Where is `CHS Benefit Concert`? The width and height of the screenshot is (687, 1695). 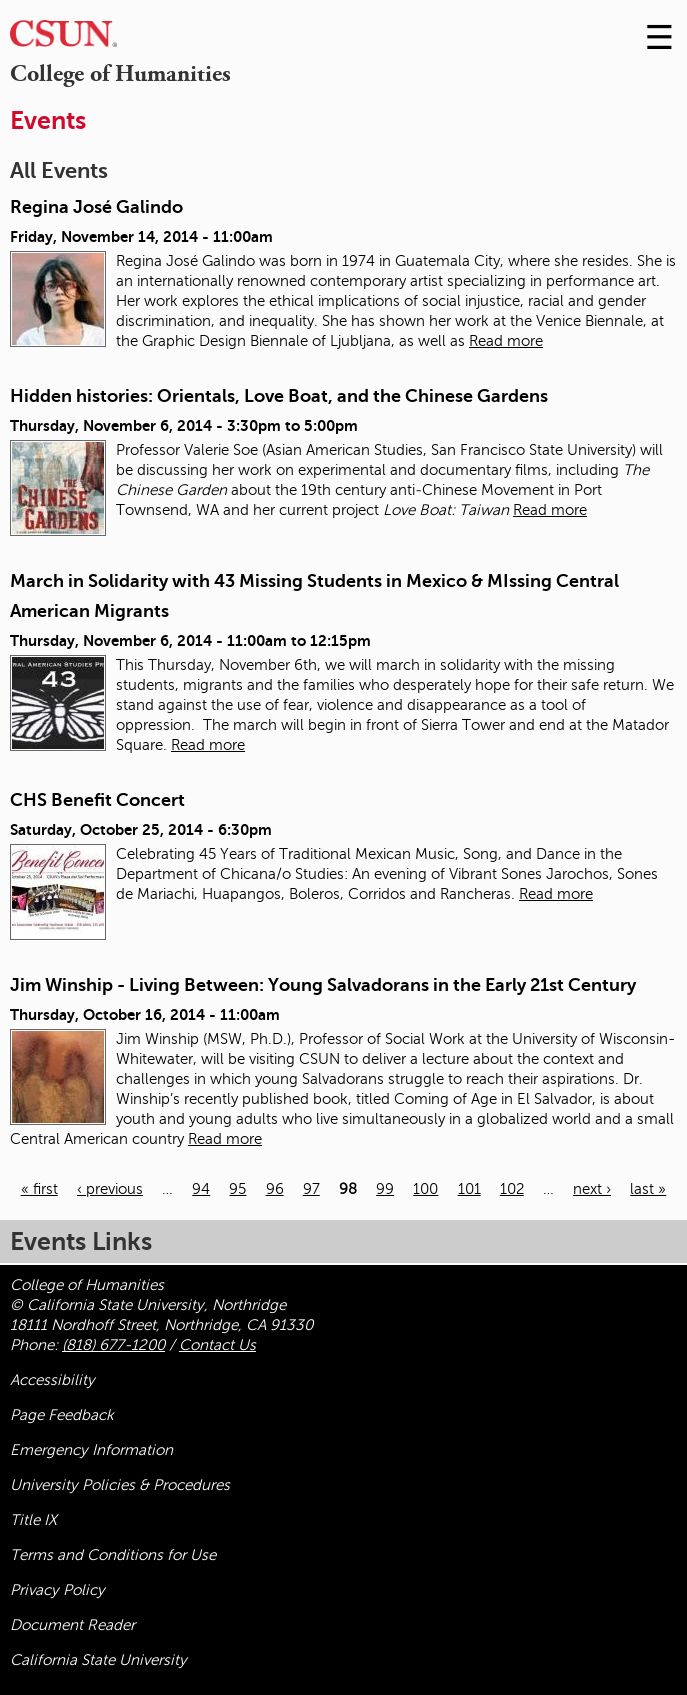
CHS Benefit Concert is located at coordinates (97, 800).